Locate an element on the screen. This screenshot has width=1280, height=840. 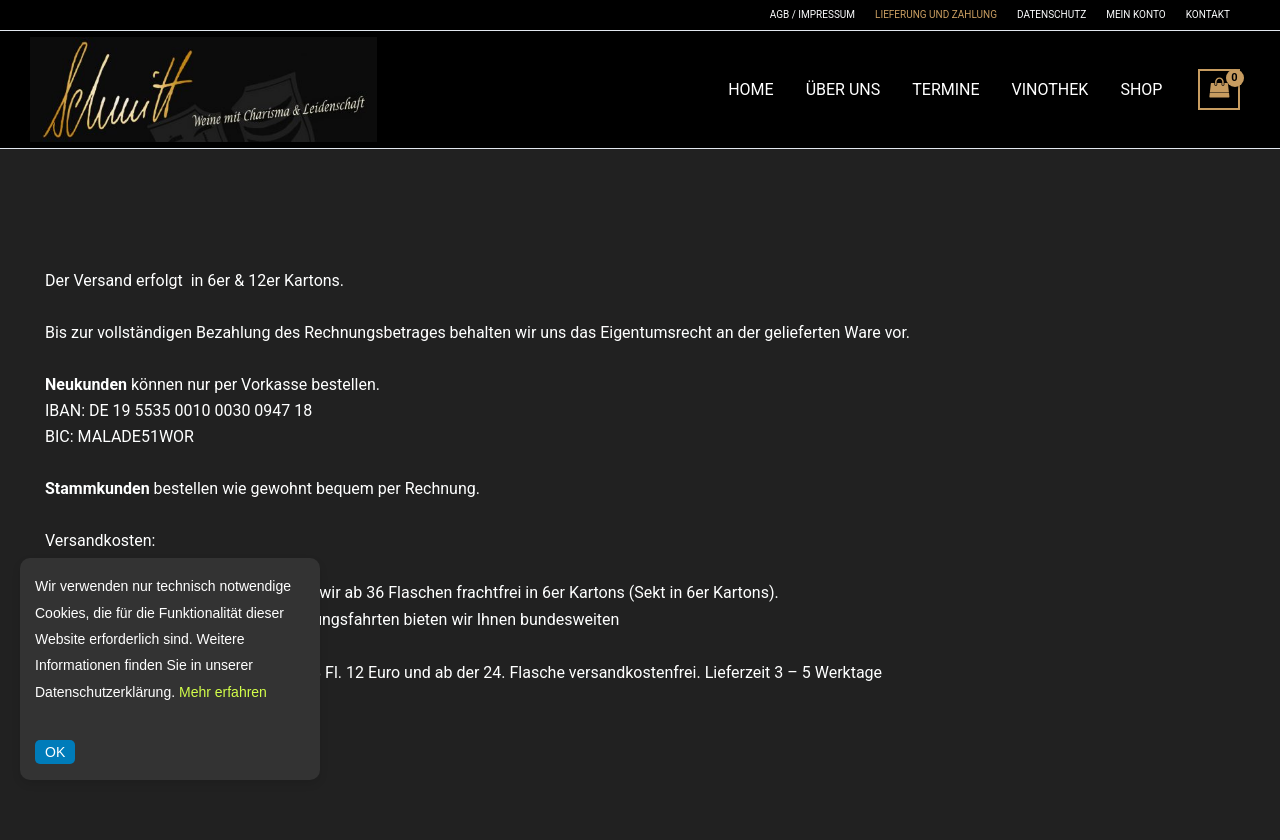
Home is located at coordinates (750, 89).